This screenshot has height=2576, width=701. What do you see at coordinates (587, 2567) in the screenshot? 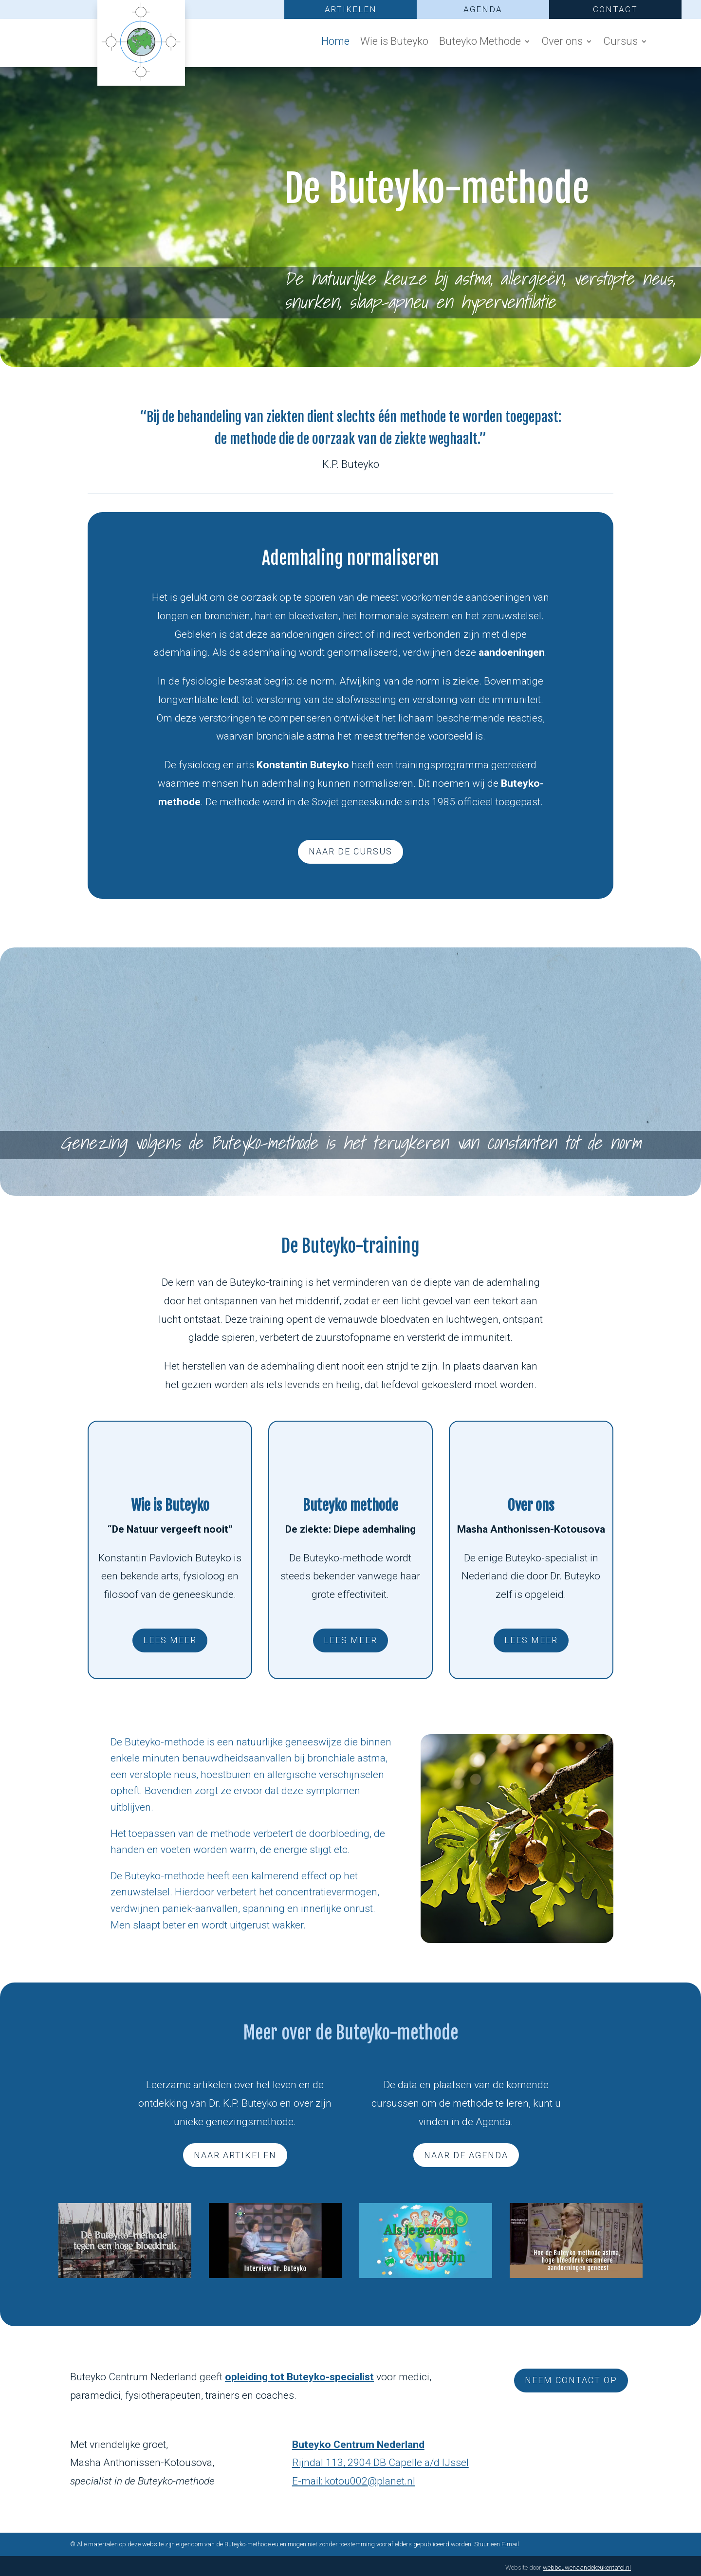
I see `webbouwenaandekeukentafel.nl` at bounding box center [587, 2567].